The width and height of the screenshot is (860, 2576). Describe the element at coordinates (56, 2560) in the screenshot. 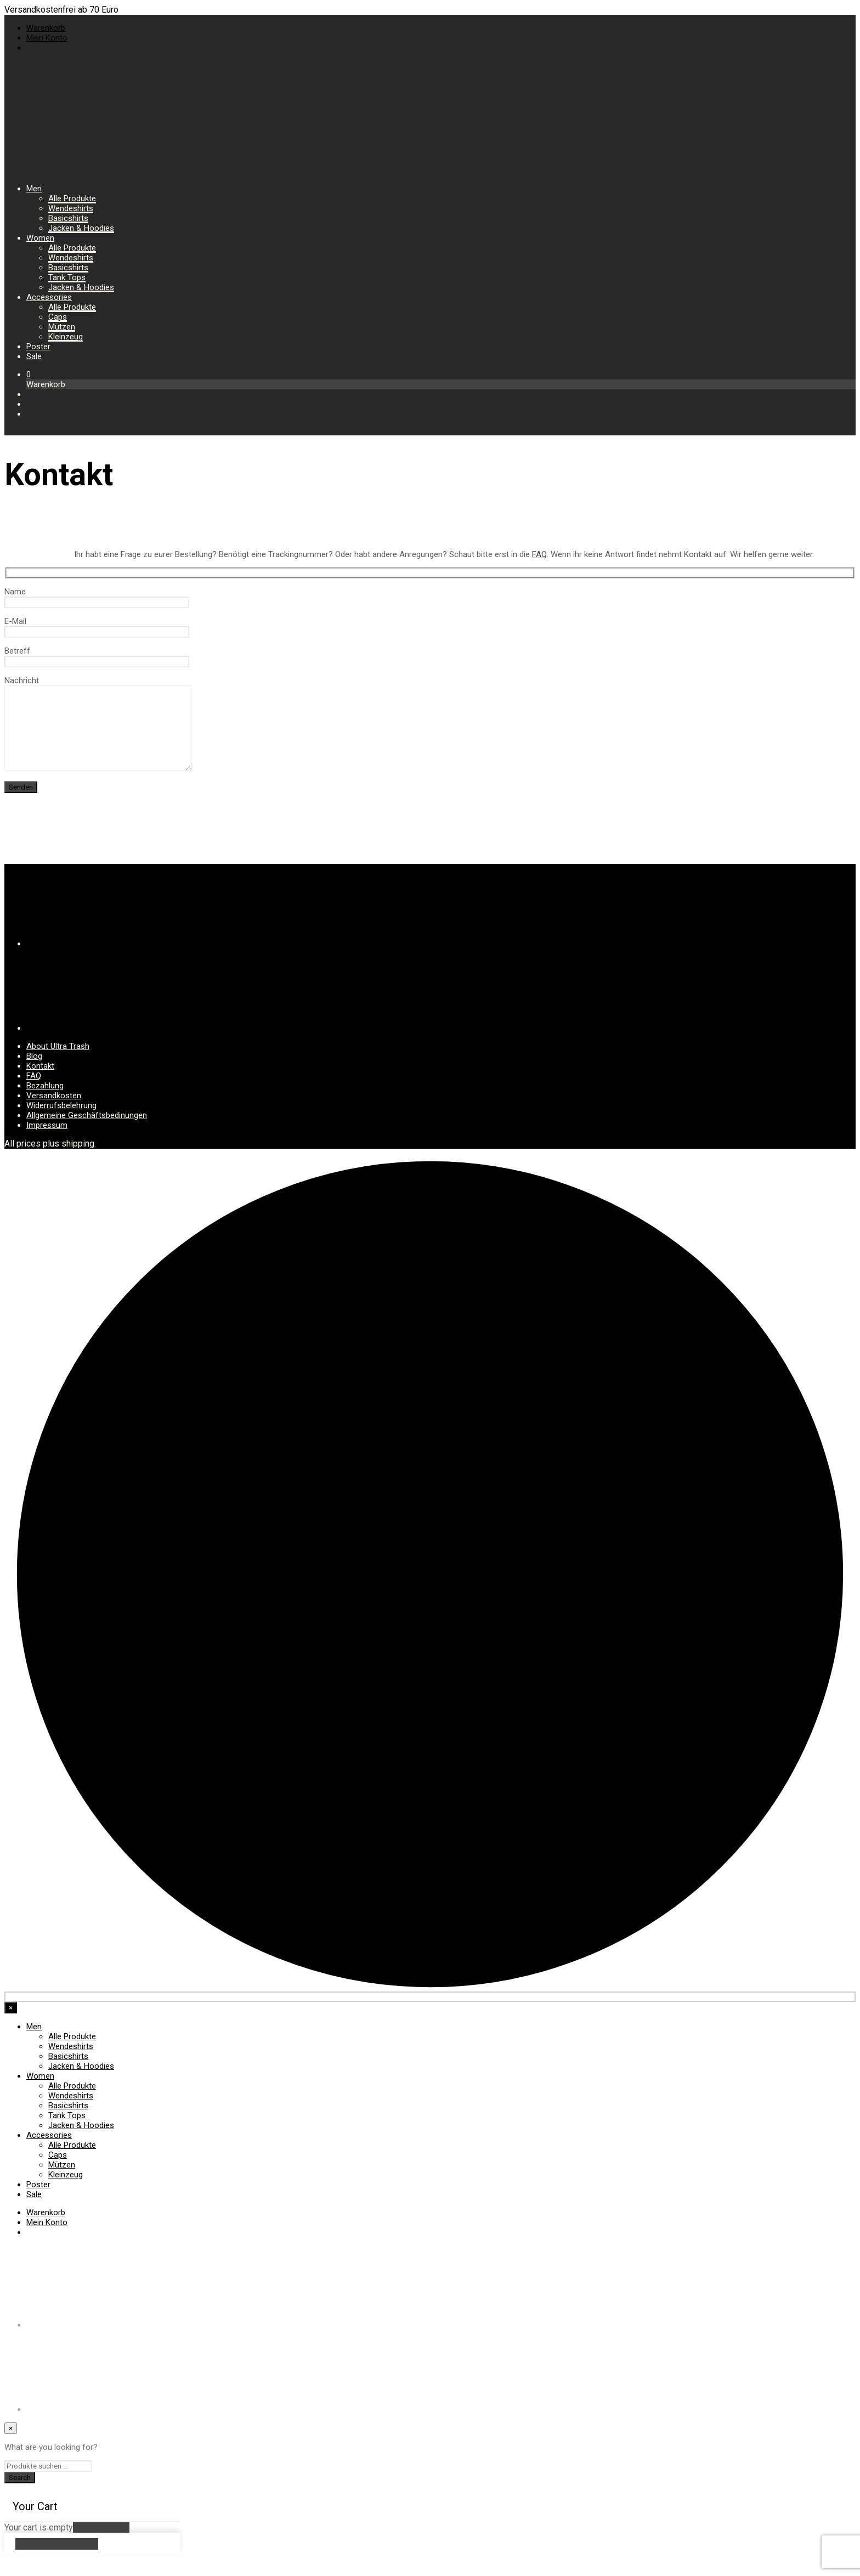

I see `Continue Shopping` at that location.